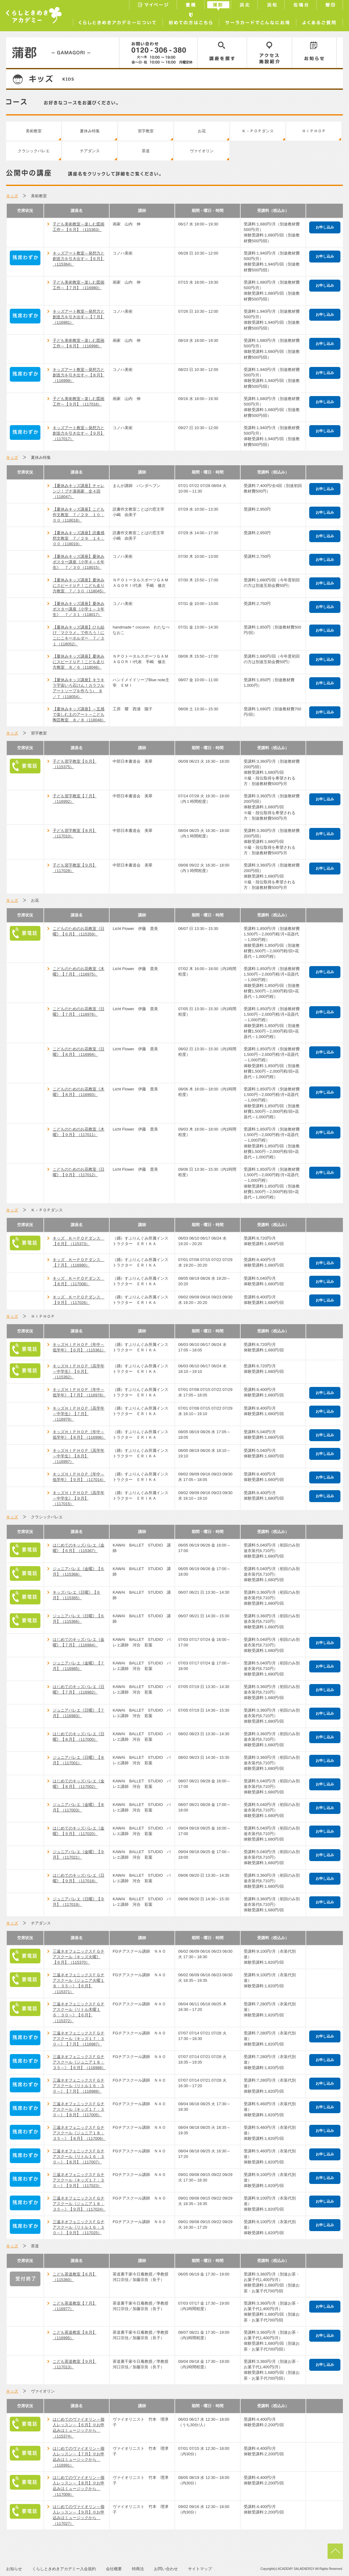 The height and width of the screenshot is (2576, 349). What do you see at coordinates (74, 2306) in the screenshot?
I see `こども茶道教室【７月】（116977）` at bounding box center [74, 2306].